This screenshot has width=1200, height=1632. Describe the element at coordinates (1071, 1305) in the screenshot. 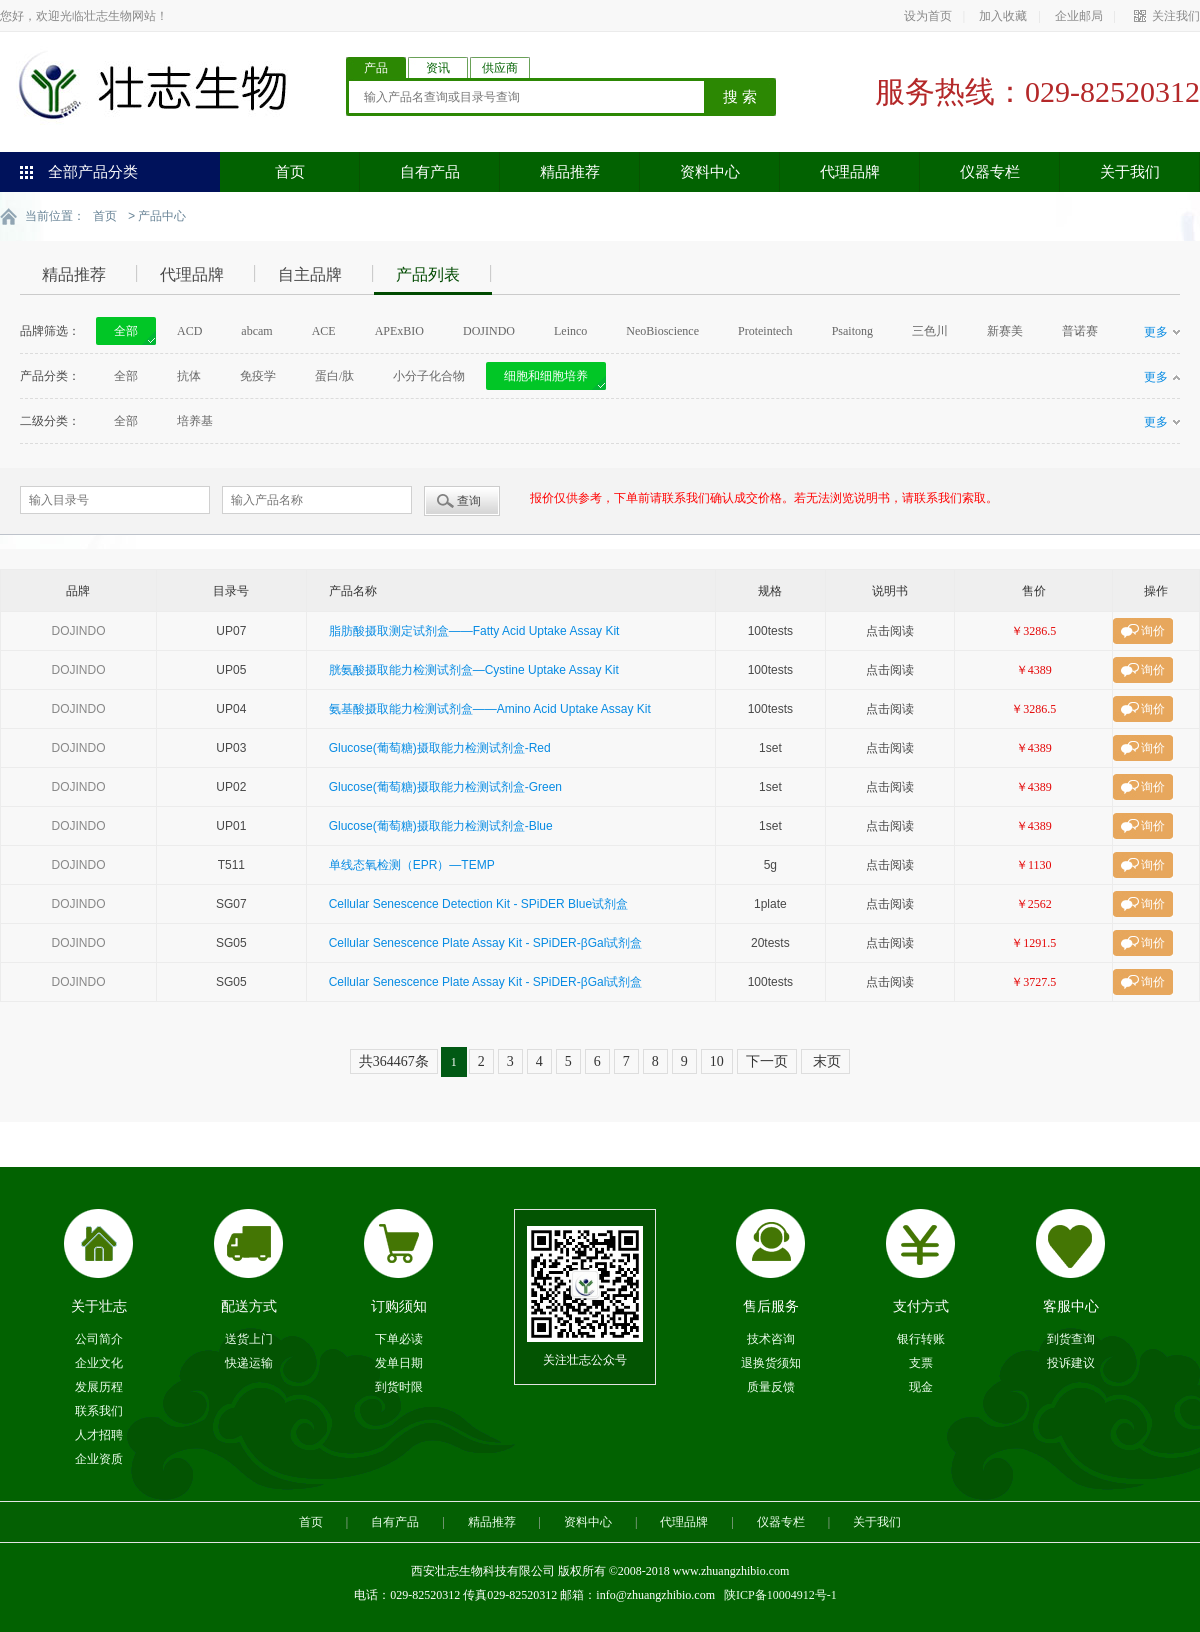

I see `客服中心` at that location.